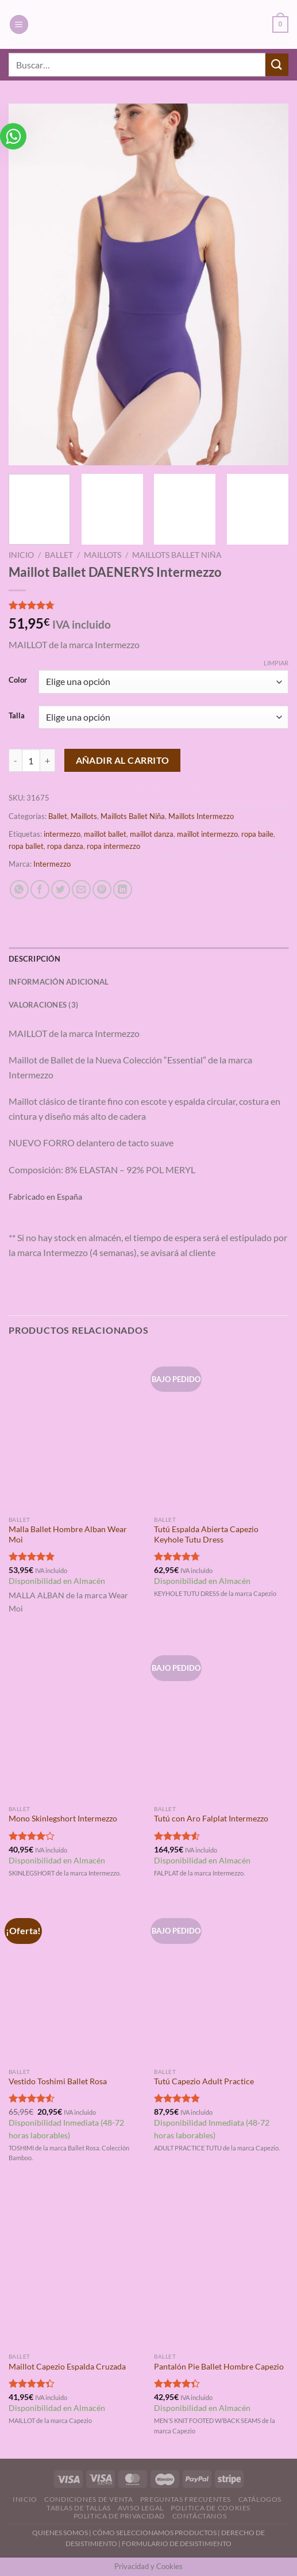 The height and width of the screenshot is (2576, 297). Describe the element at coordinates (88, 2499) in the screenshot. I see `Condiciones de Venta` at that location.